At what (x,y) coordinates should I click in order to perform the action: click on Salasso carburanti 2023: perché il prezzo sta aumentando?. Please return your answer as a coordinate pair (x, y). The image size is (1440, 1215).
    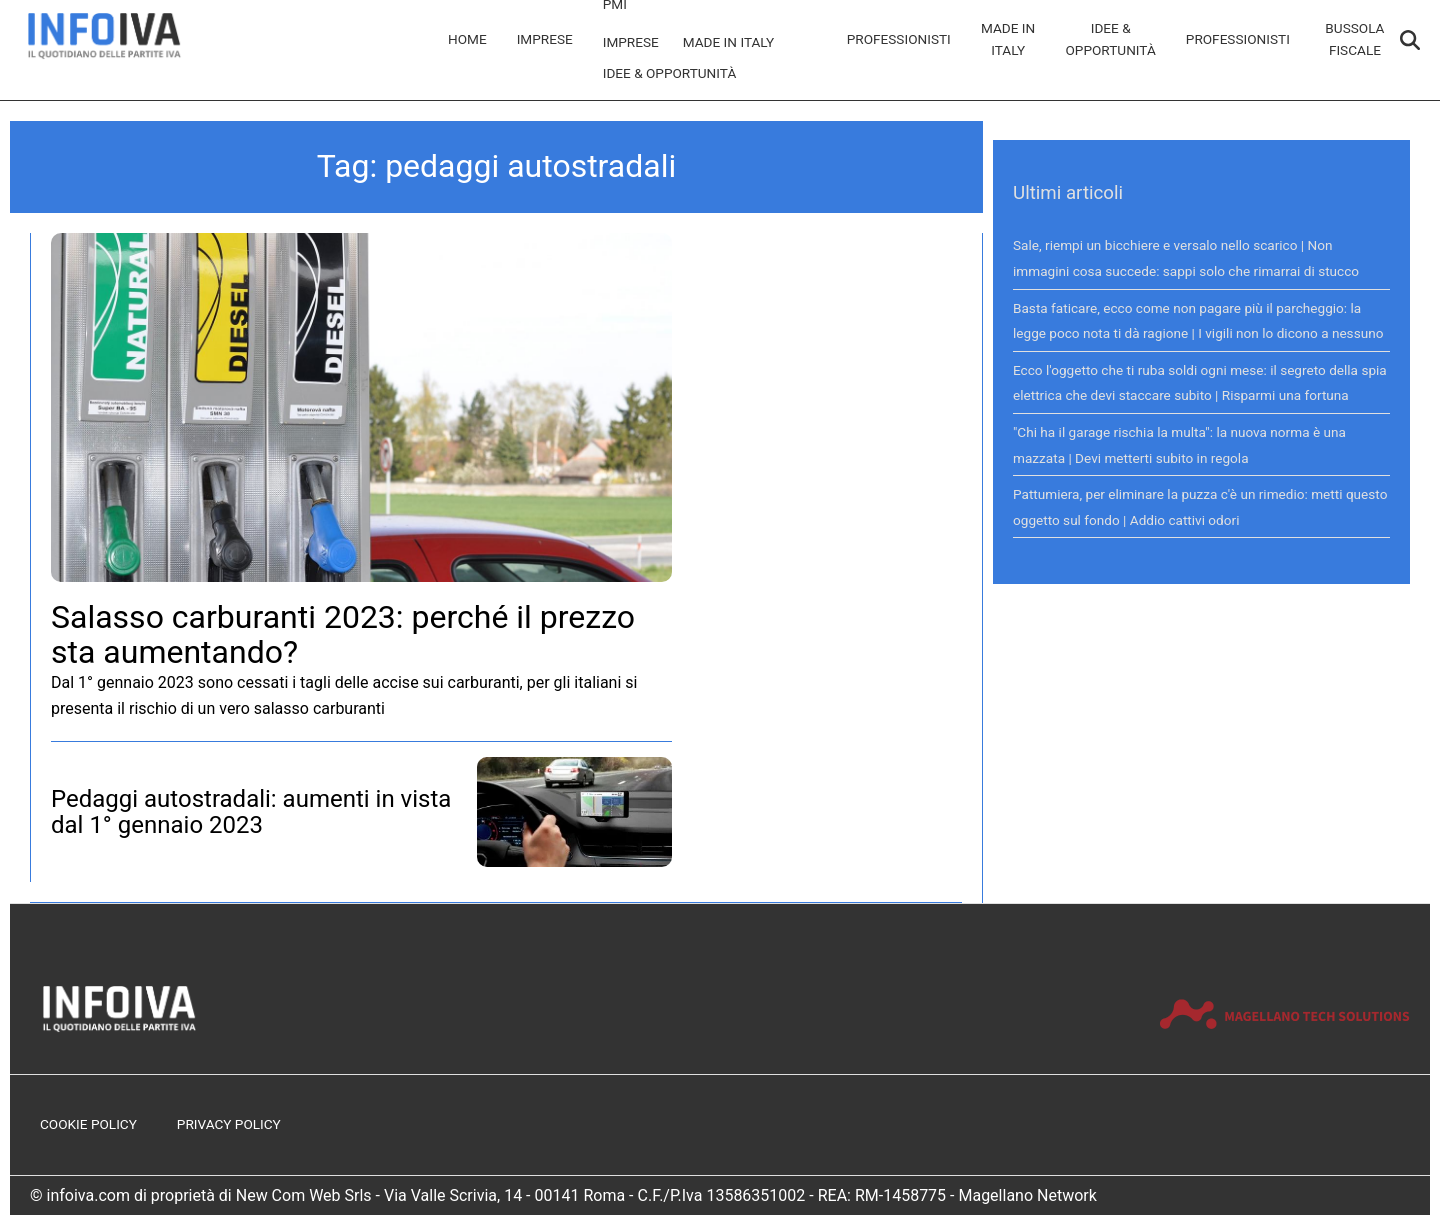
    Looking at the image, I should click on (343, 634).